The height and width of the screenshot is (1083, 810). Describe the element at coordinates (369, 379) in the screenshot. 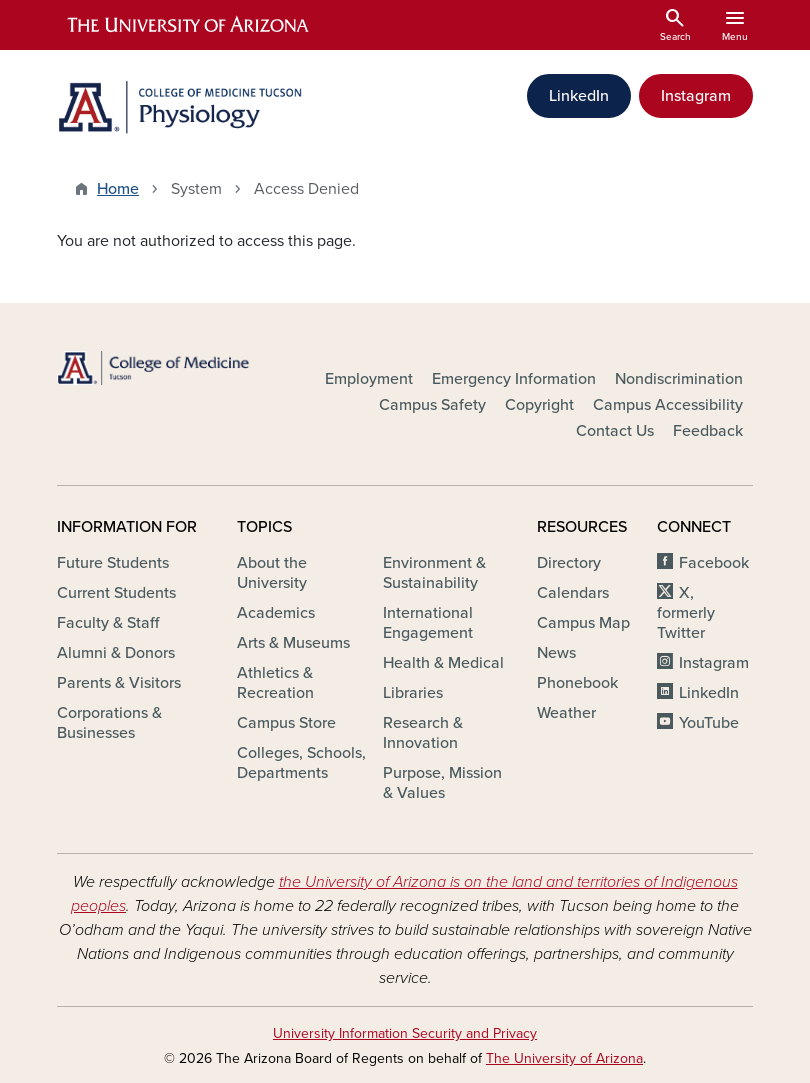

I see `Employment` at that location.